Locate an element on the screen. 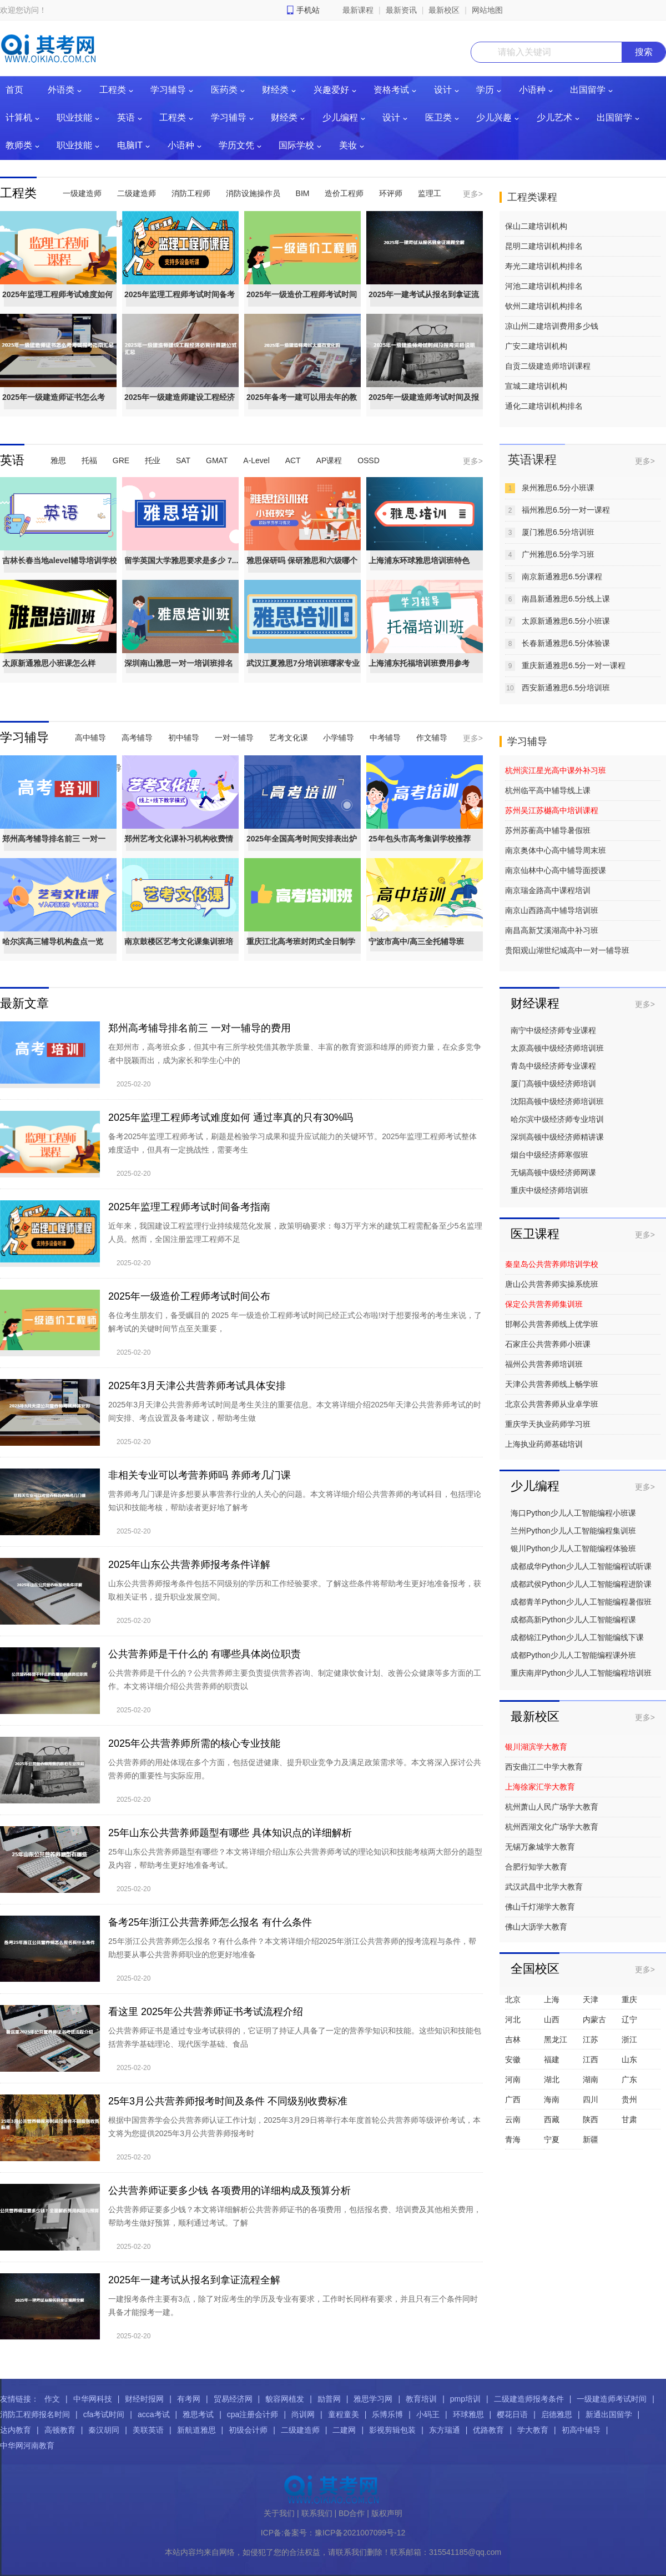 The height and width of the screenshot is (2576, 666). 兴趣爱好 is located at coordinates (331, 89).